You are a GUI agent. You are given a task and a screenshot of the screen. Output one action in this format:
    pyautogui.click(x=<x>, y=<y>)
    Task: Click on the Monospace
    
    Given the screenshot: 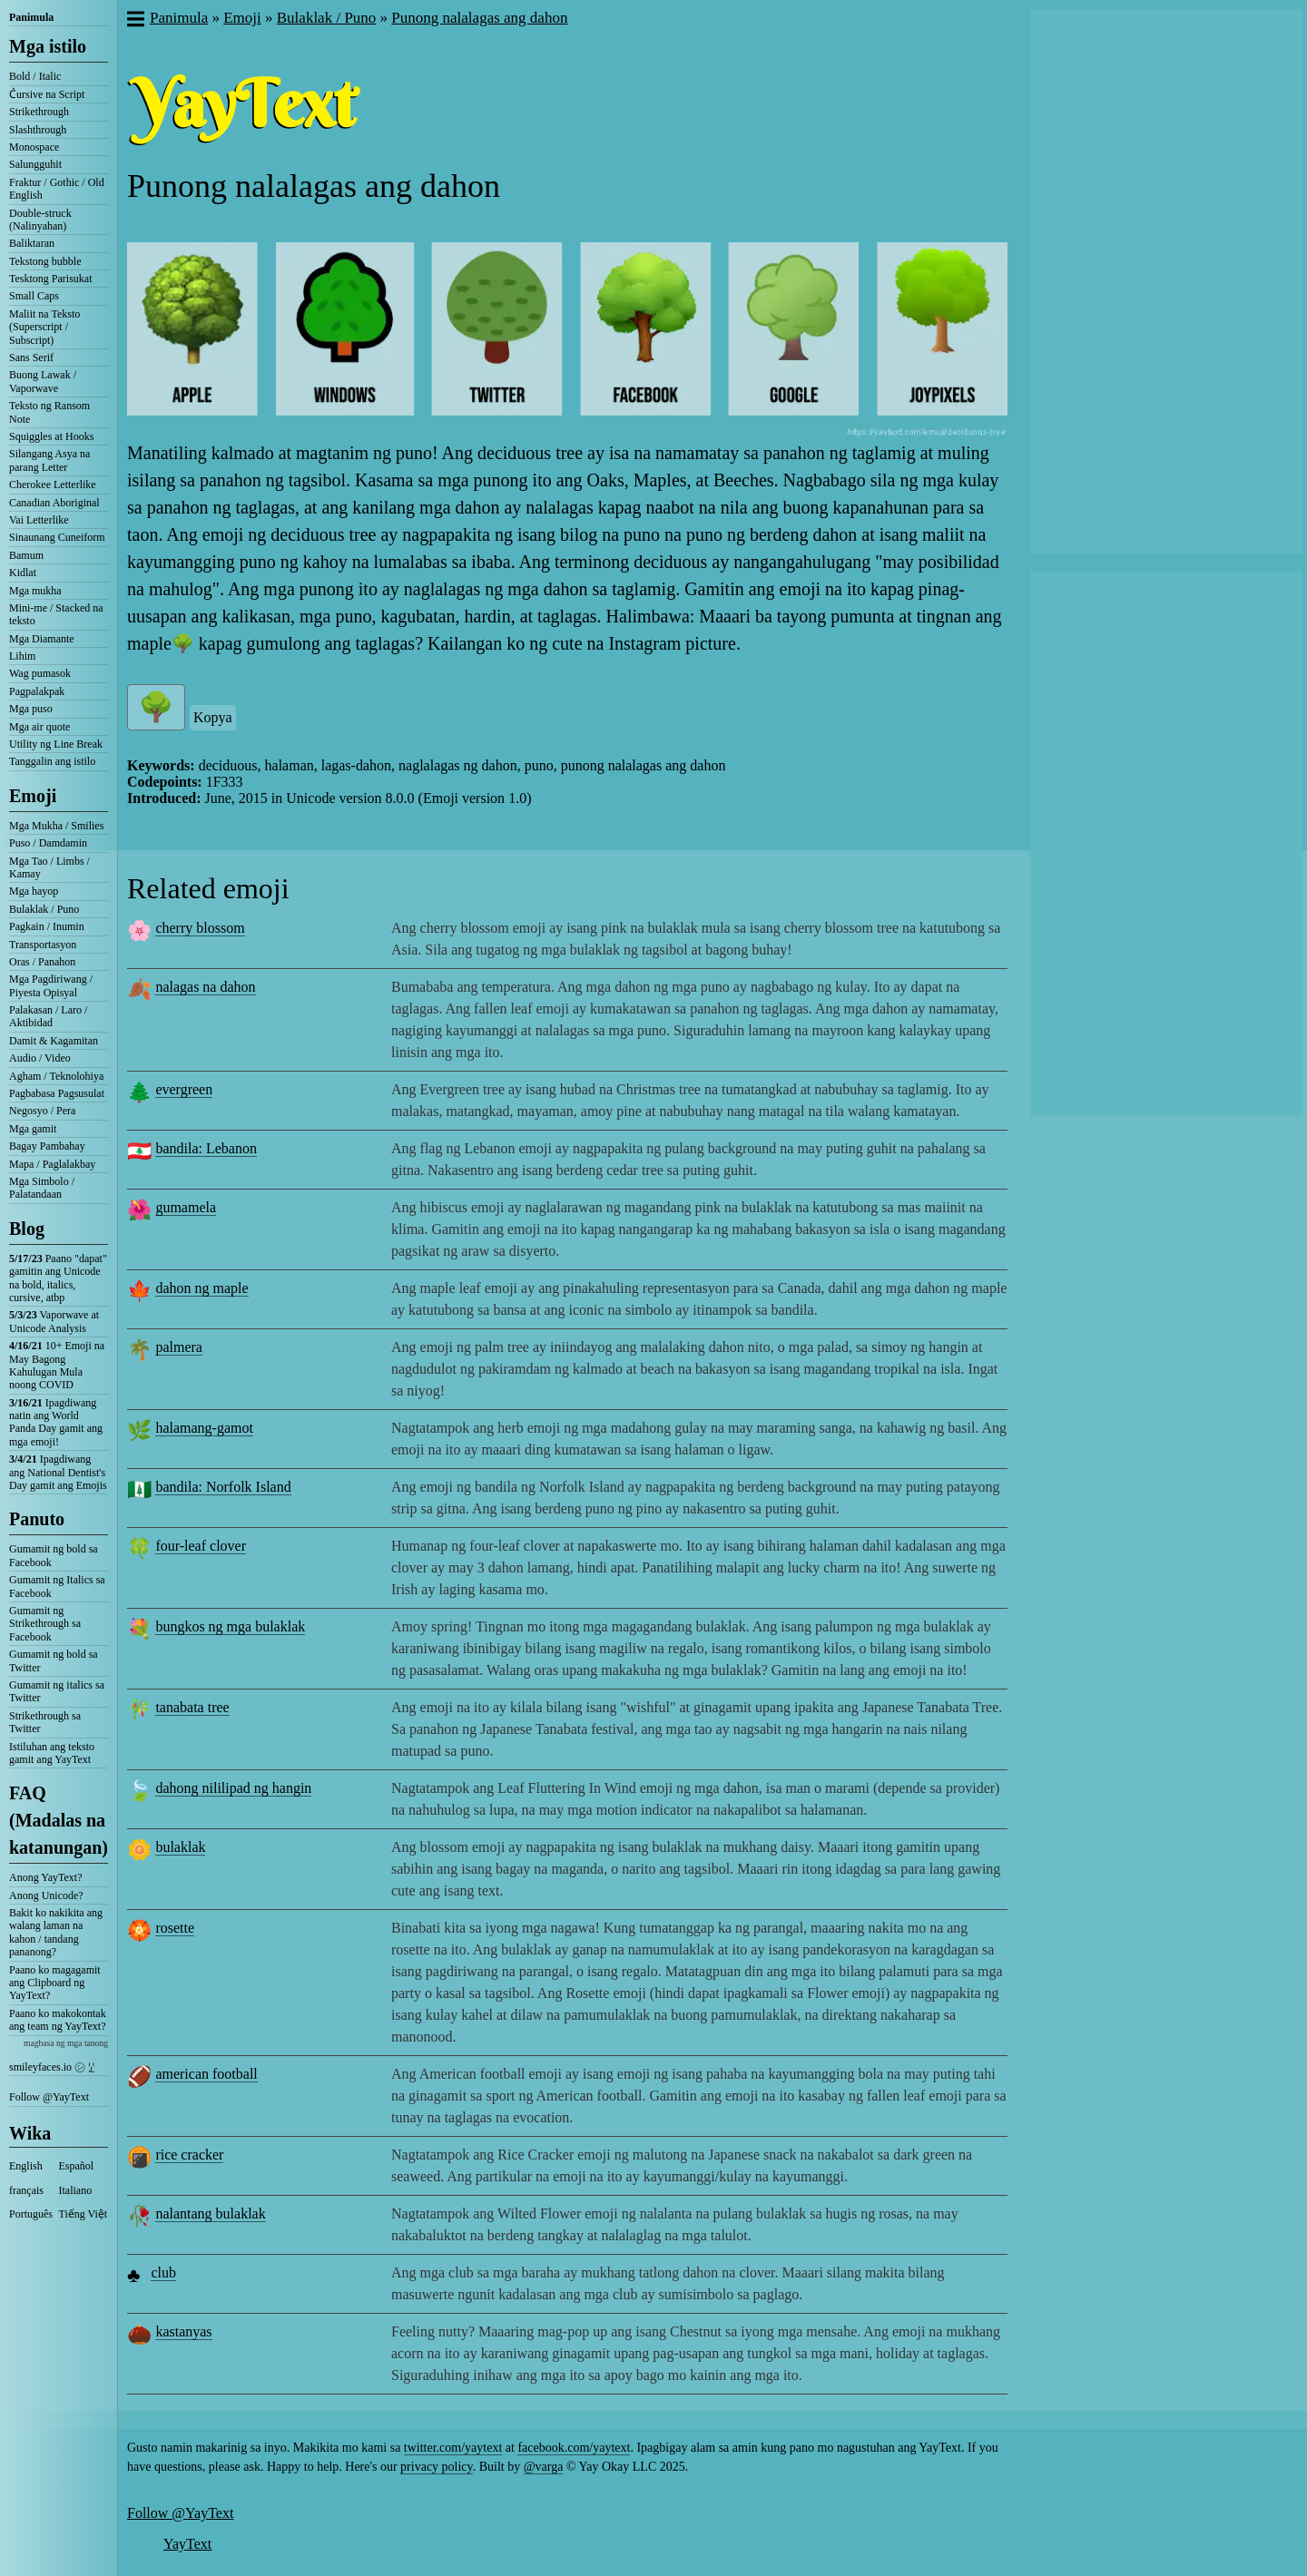 What is the action you would take?
    pyautogui.click(x=34, y=147)
    